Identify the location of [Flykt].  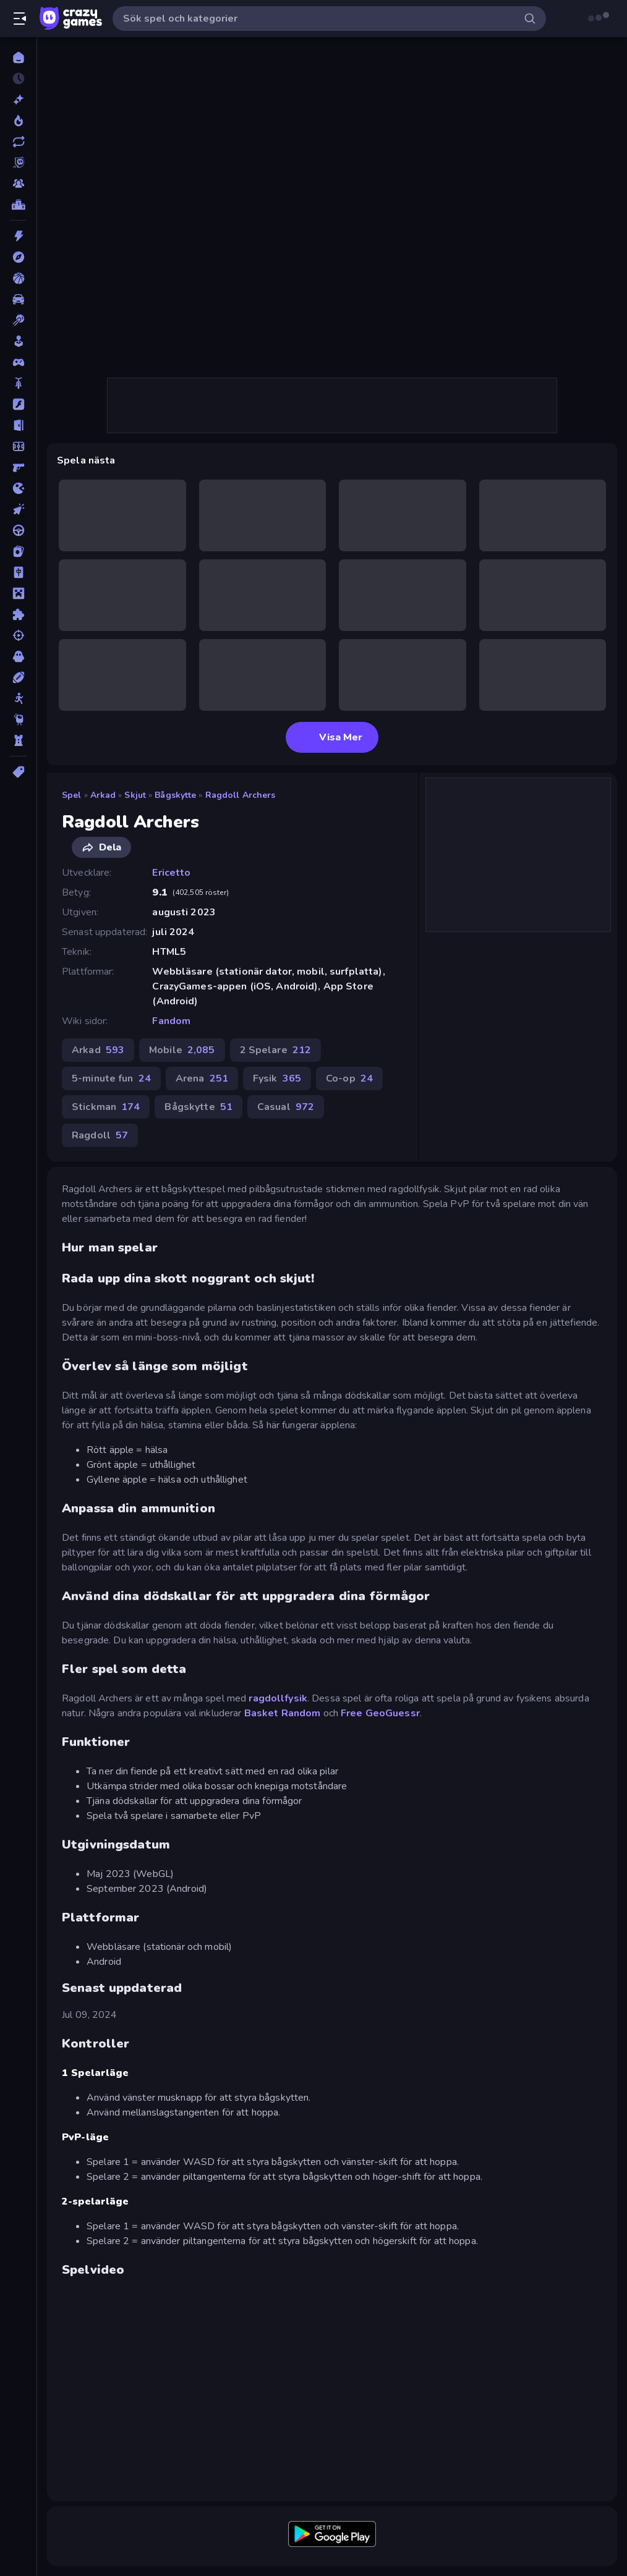
(18, 425).